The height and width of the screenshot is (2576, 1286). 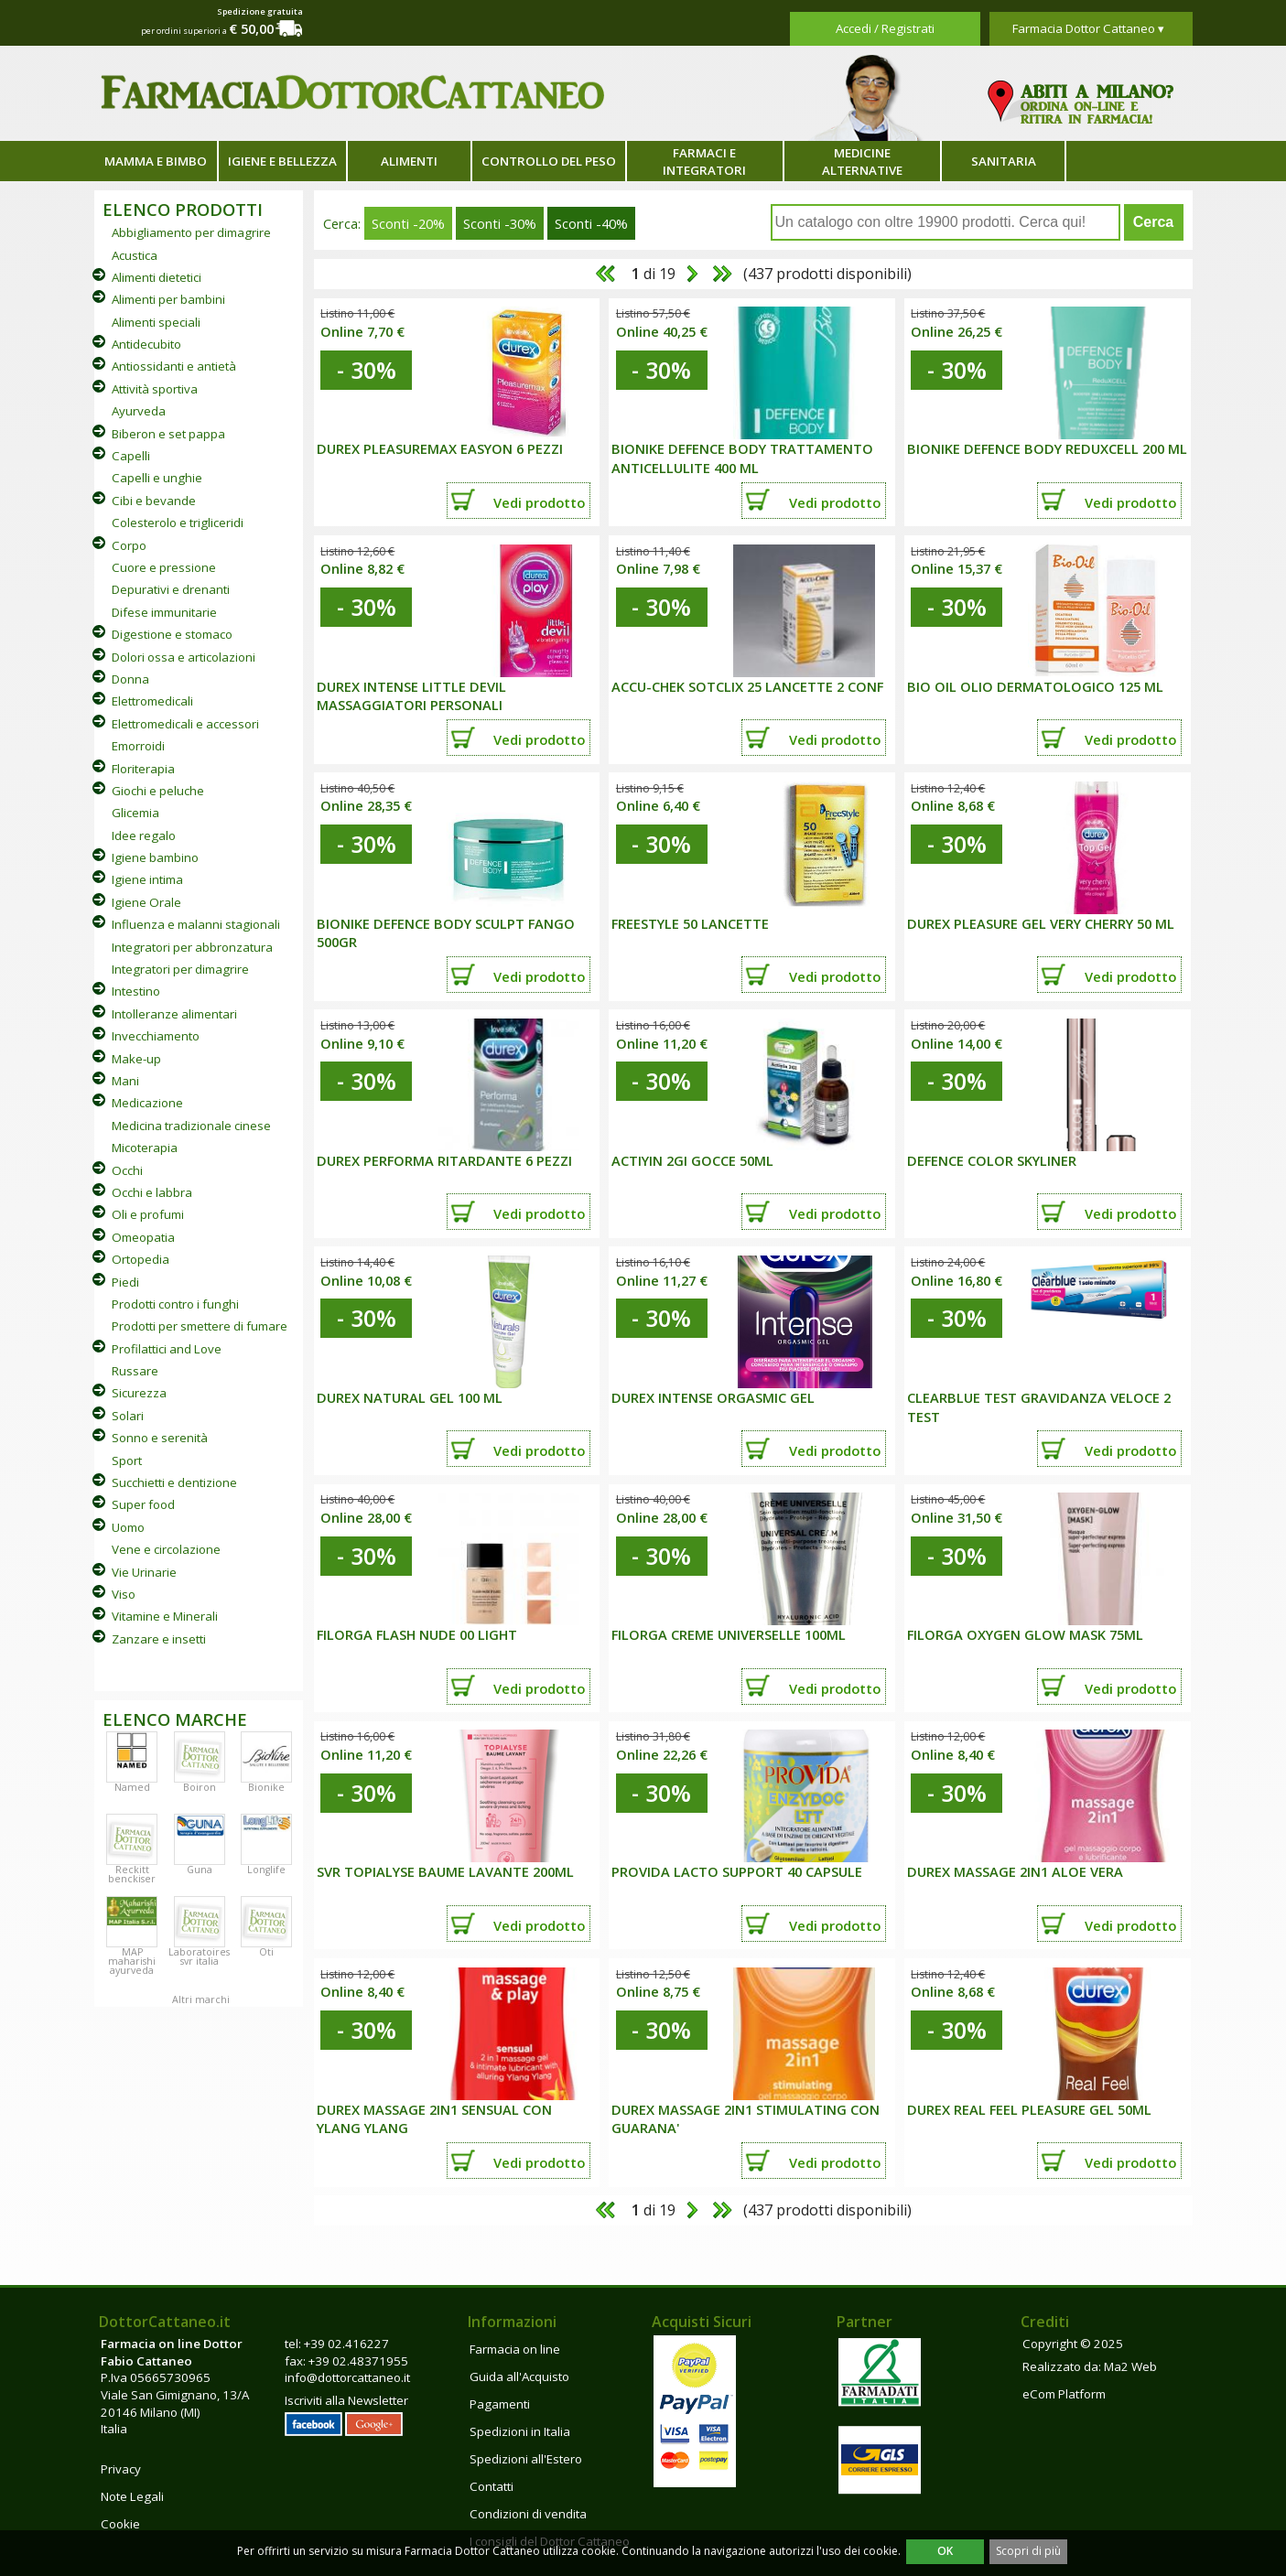 I want to click on Micoterapia, so click(x=145, y=1147).